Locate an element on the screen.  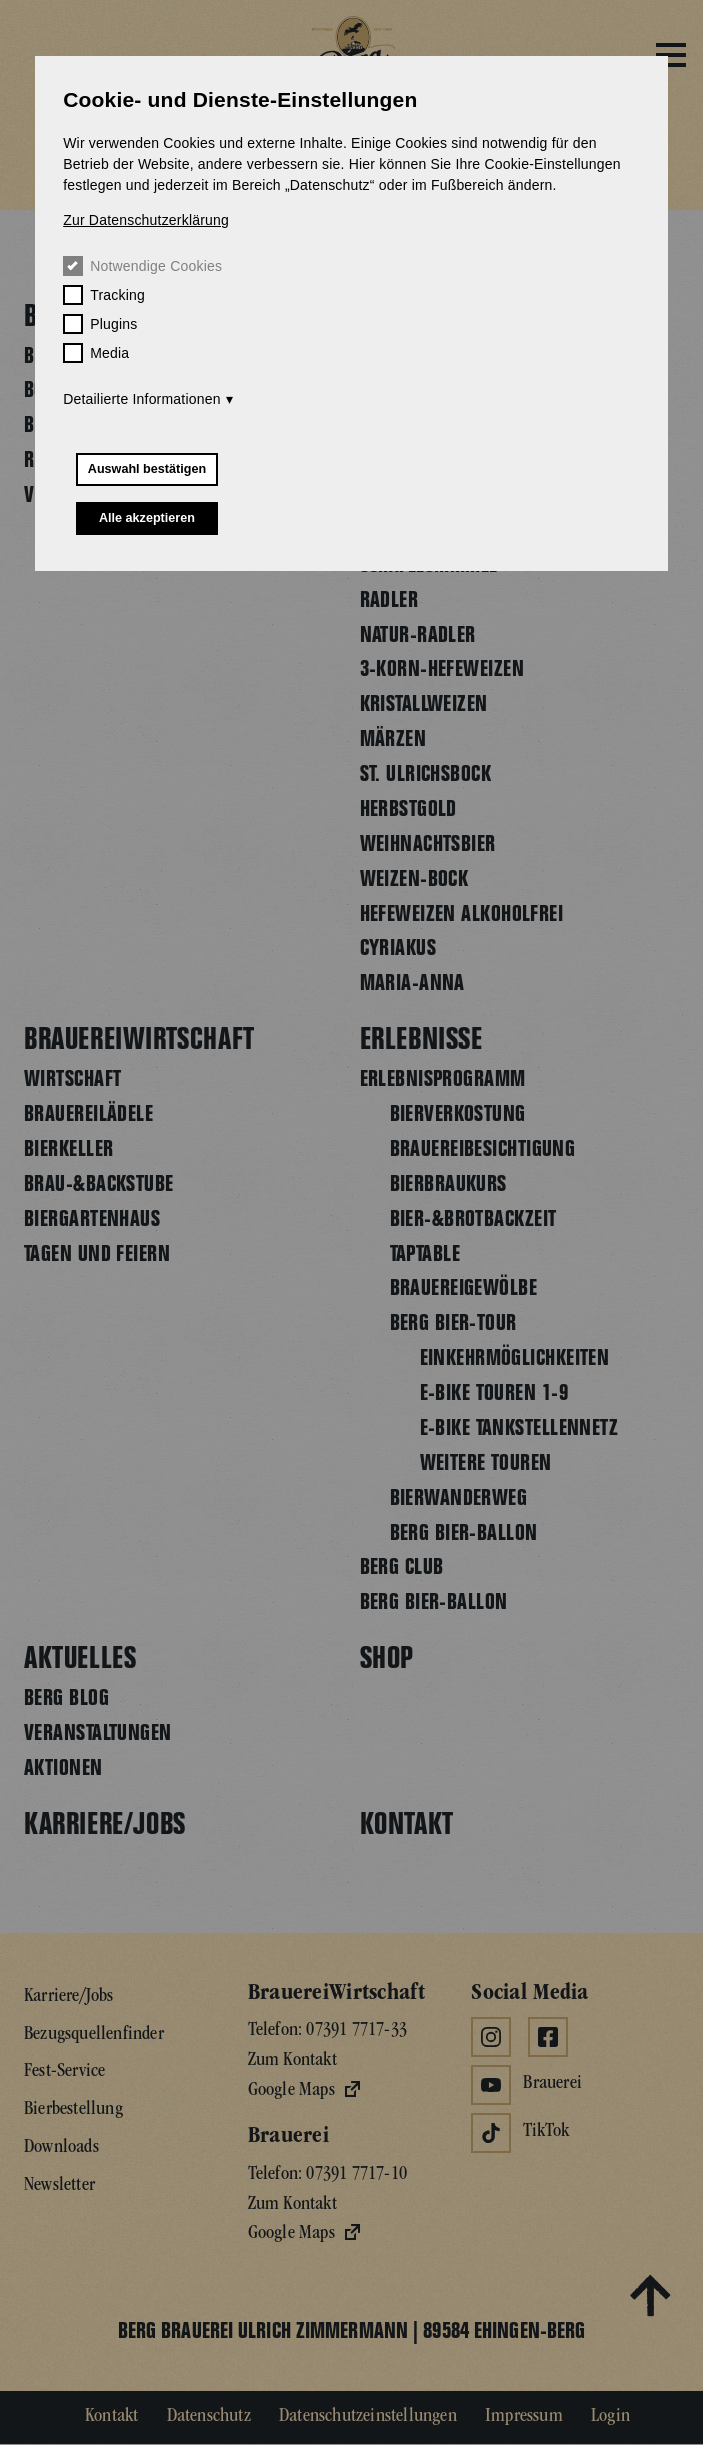
Tracking is located at coordinates (104, 295).